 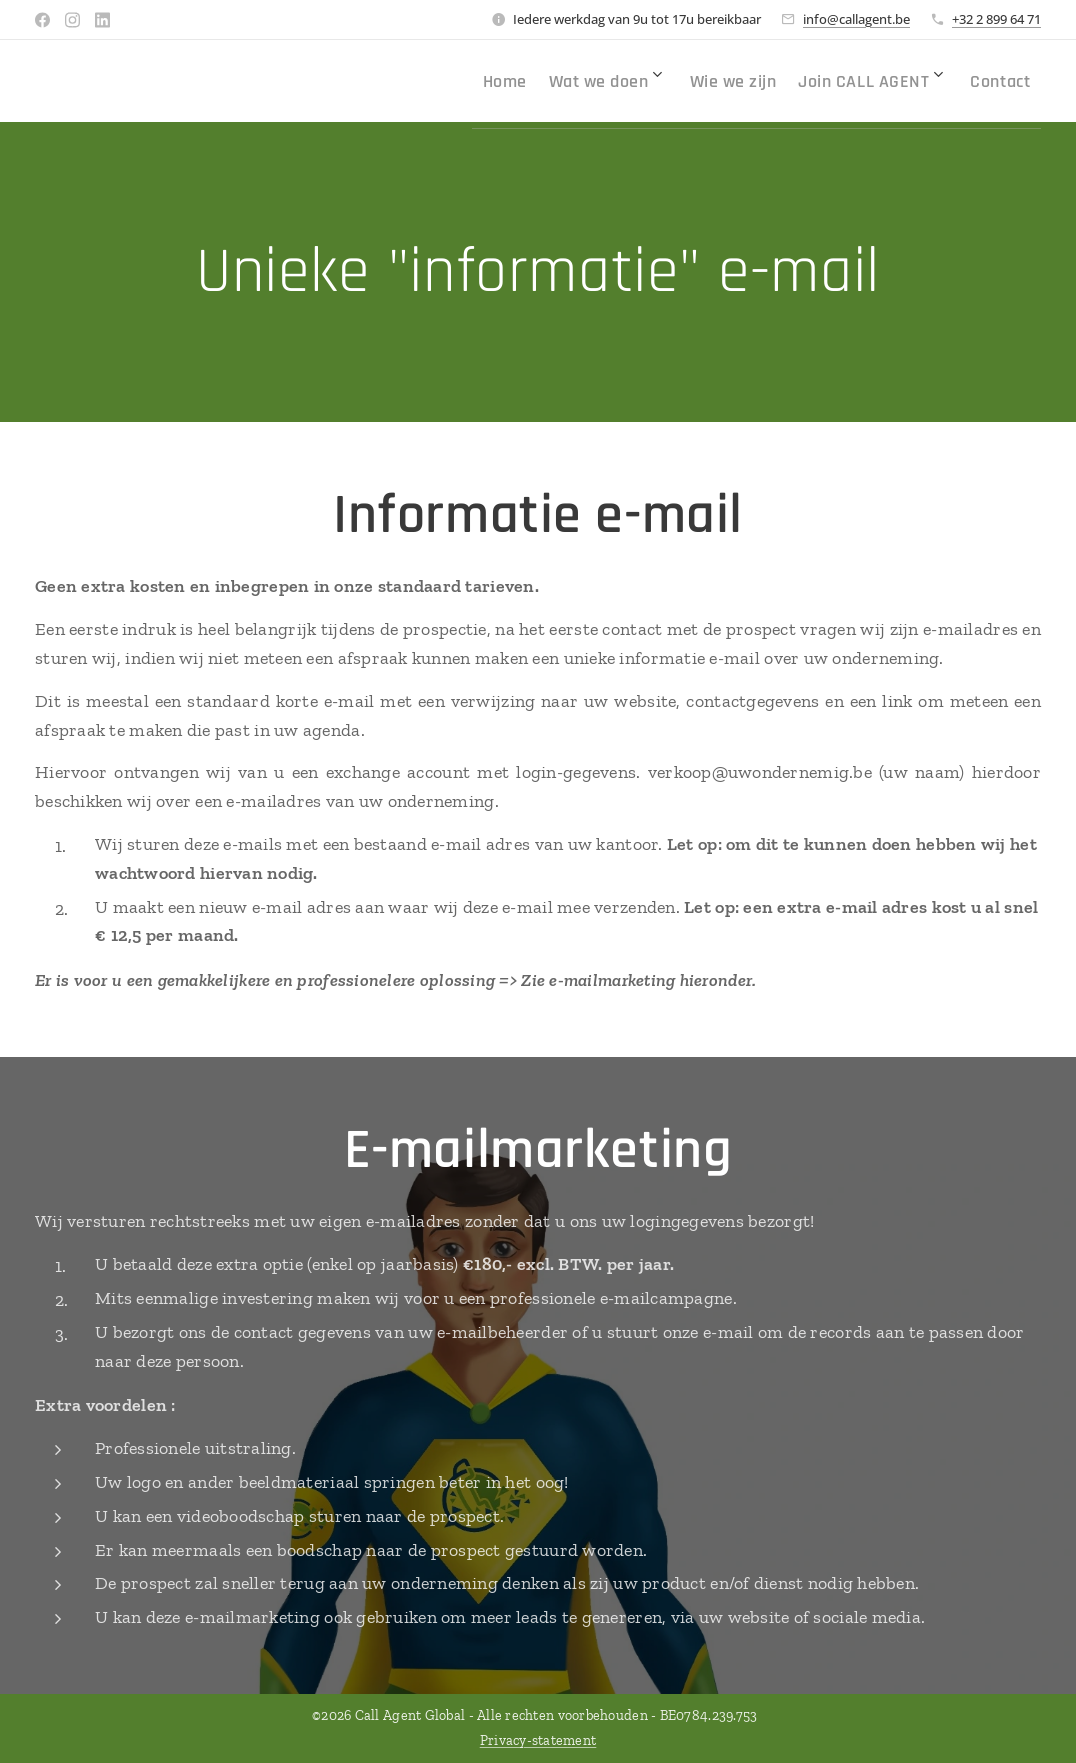 I want to click on +32 2 899 64 71, so click(x=996, y=19).